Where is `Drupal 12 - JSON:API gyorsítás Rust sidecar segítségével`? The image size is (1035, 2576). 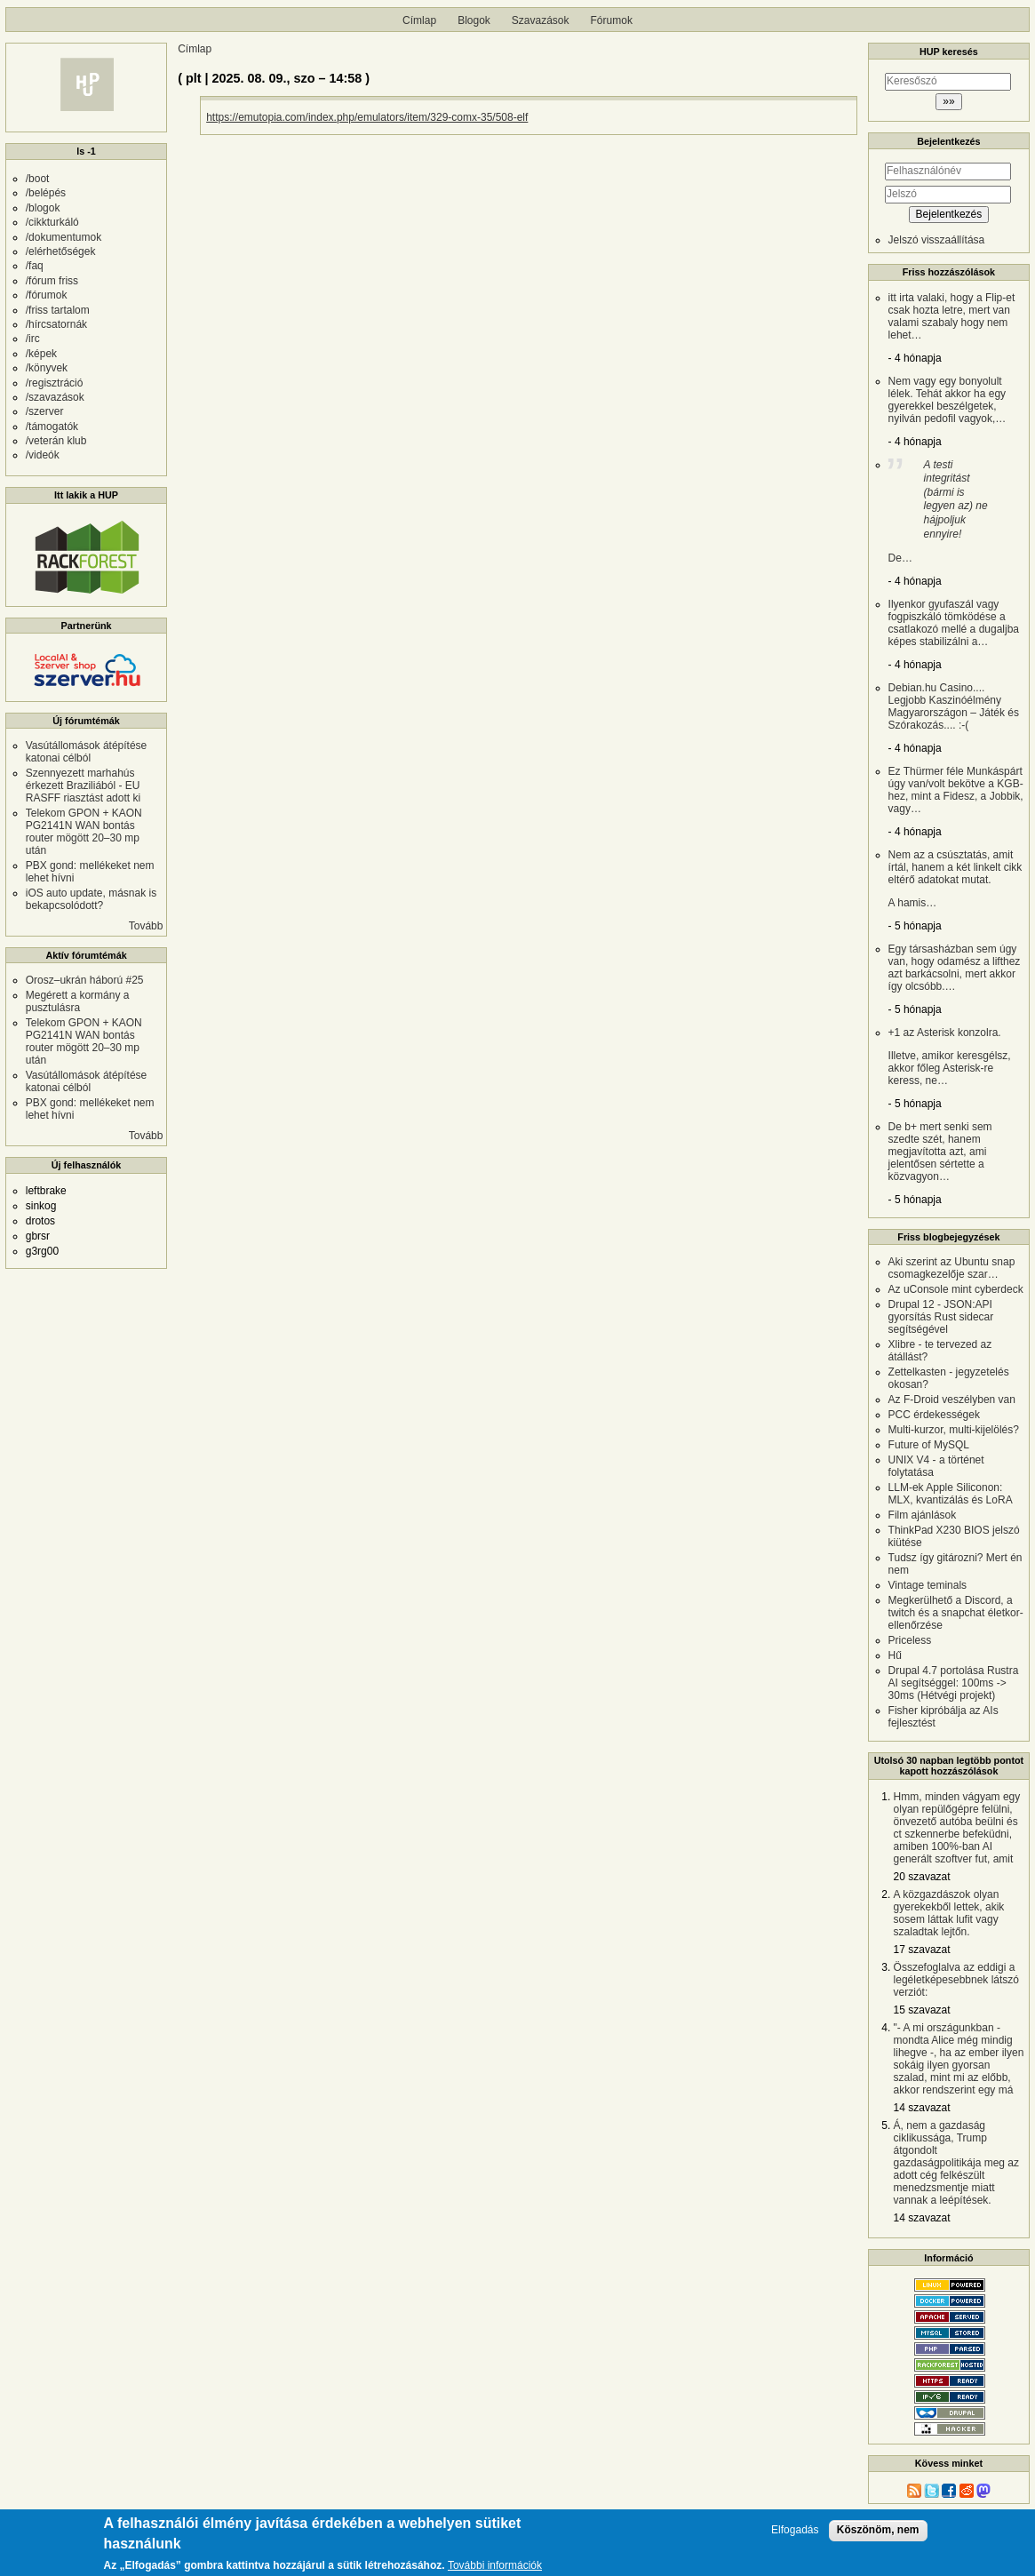 Drupal 12 - JSON:API gyorsítás Rust sidecar segítségével is located at coordinates (941, 1317).